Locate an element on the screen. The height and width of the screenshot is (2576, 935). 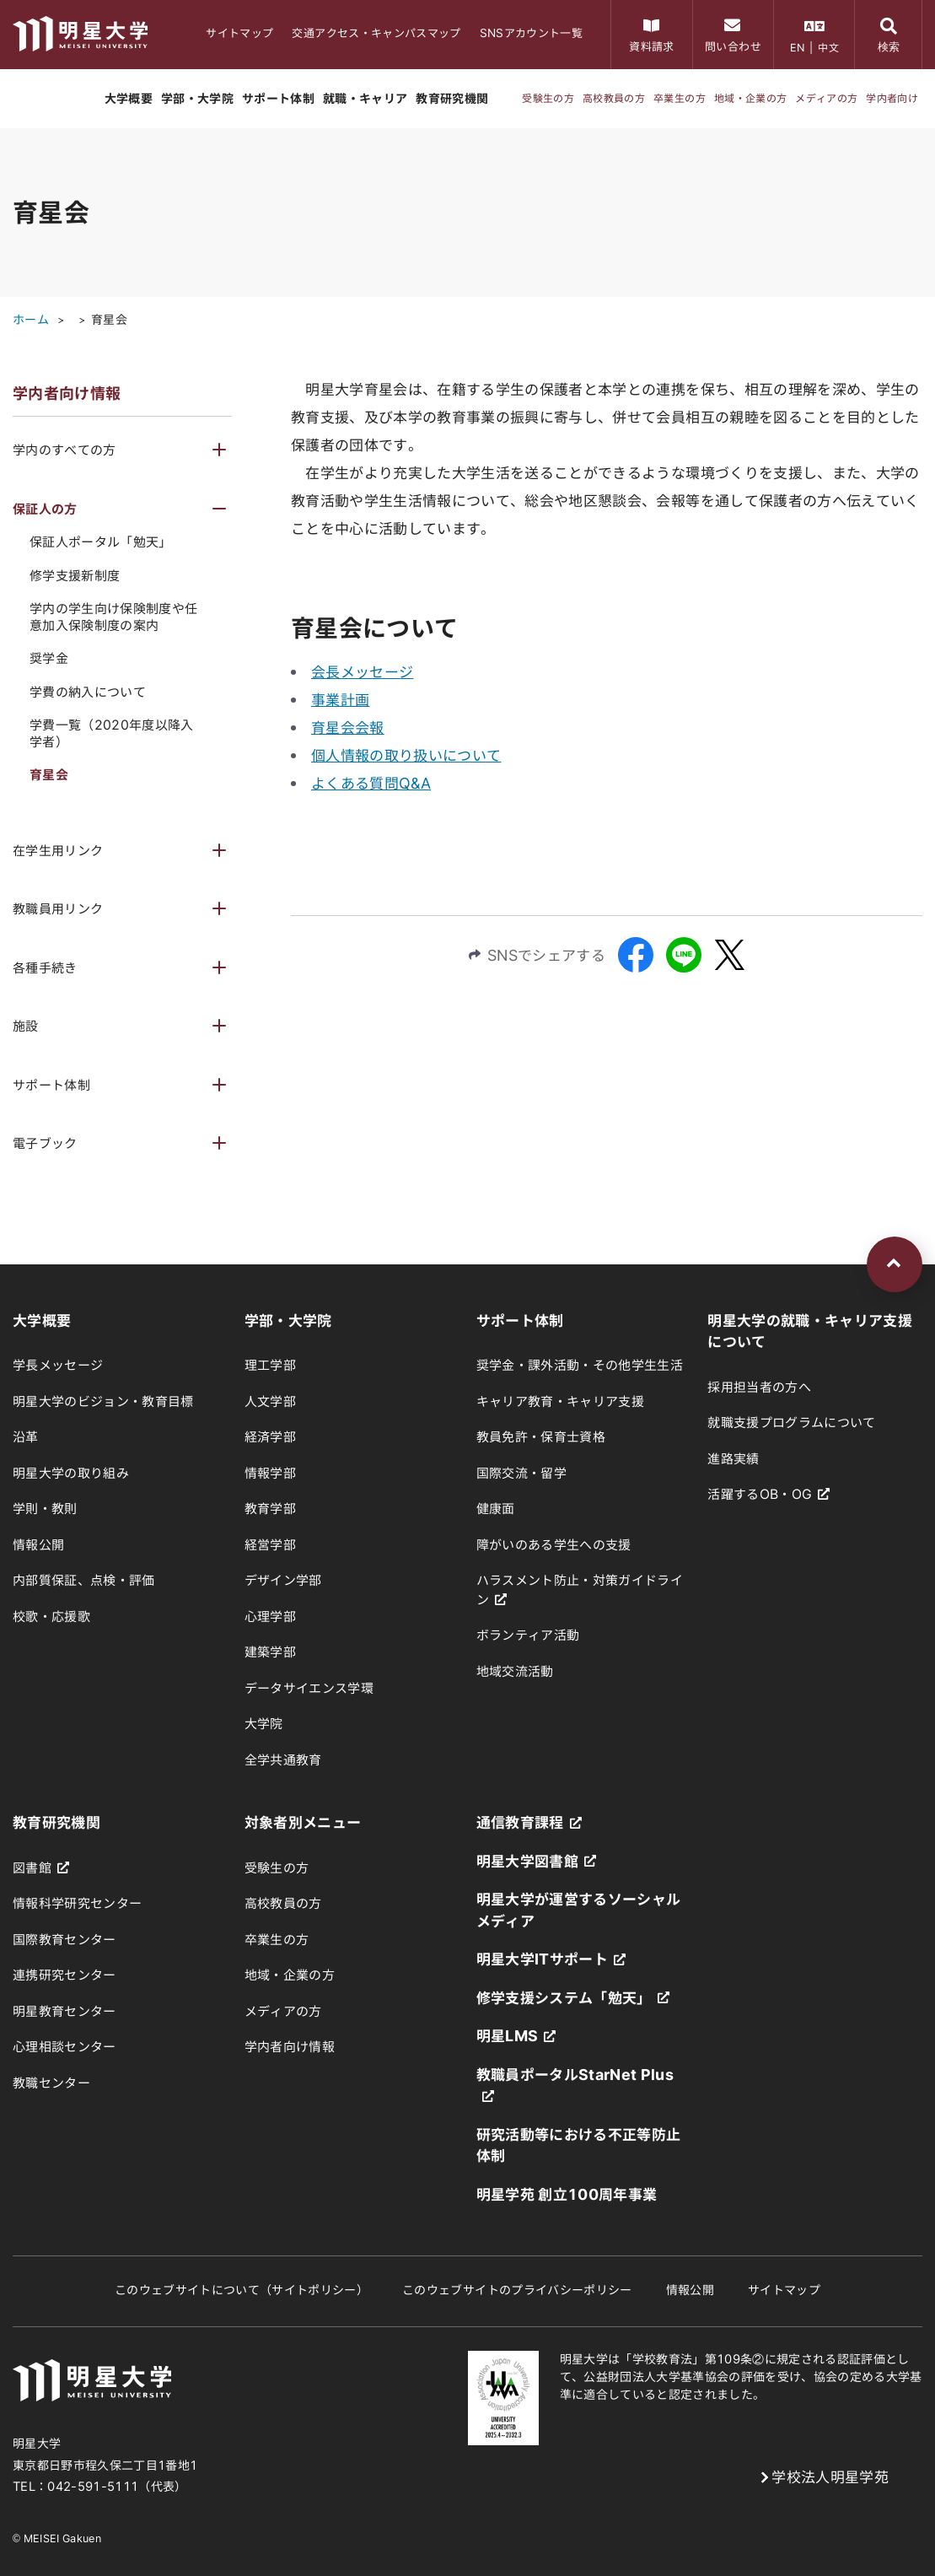
各種手続き is located at coordinates (45, 968).